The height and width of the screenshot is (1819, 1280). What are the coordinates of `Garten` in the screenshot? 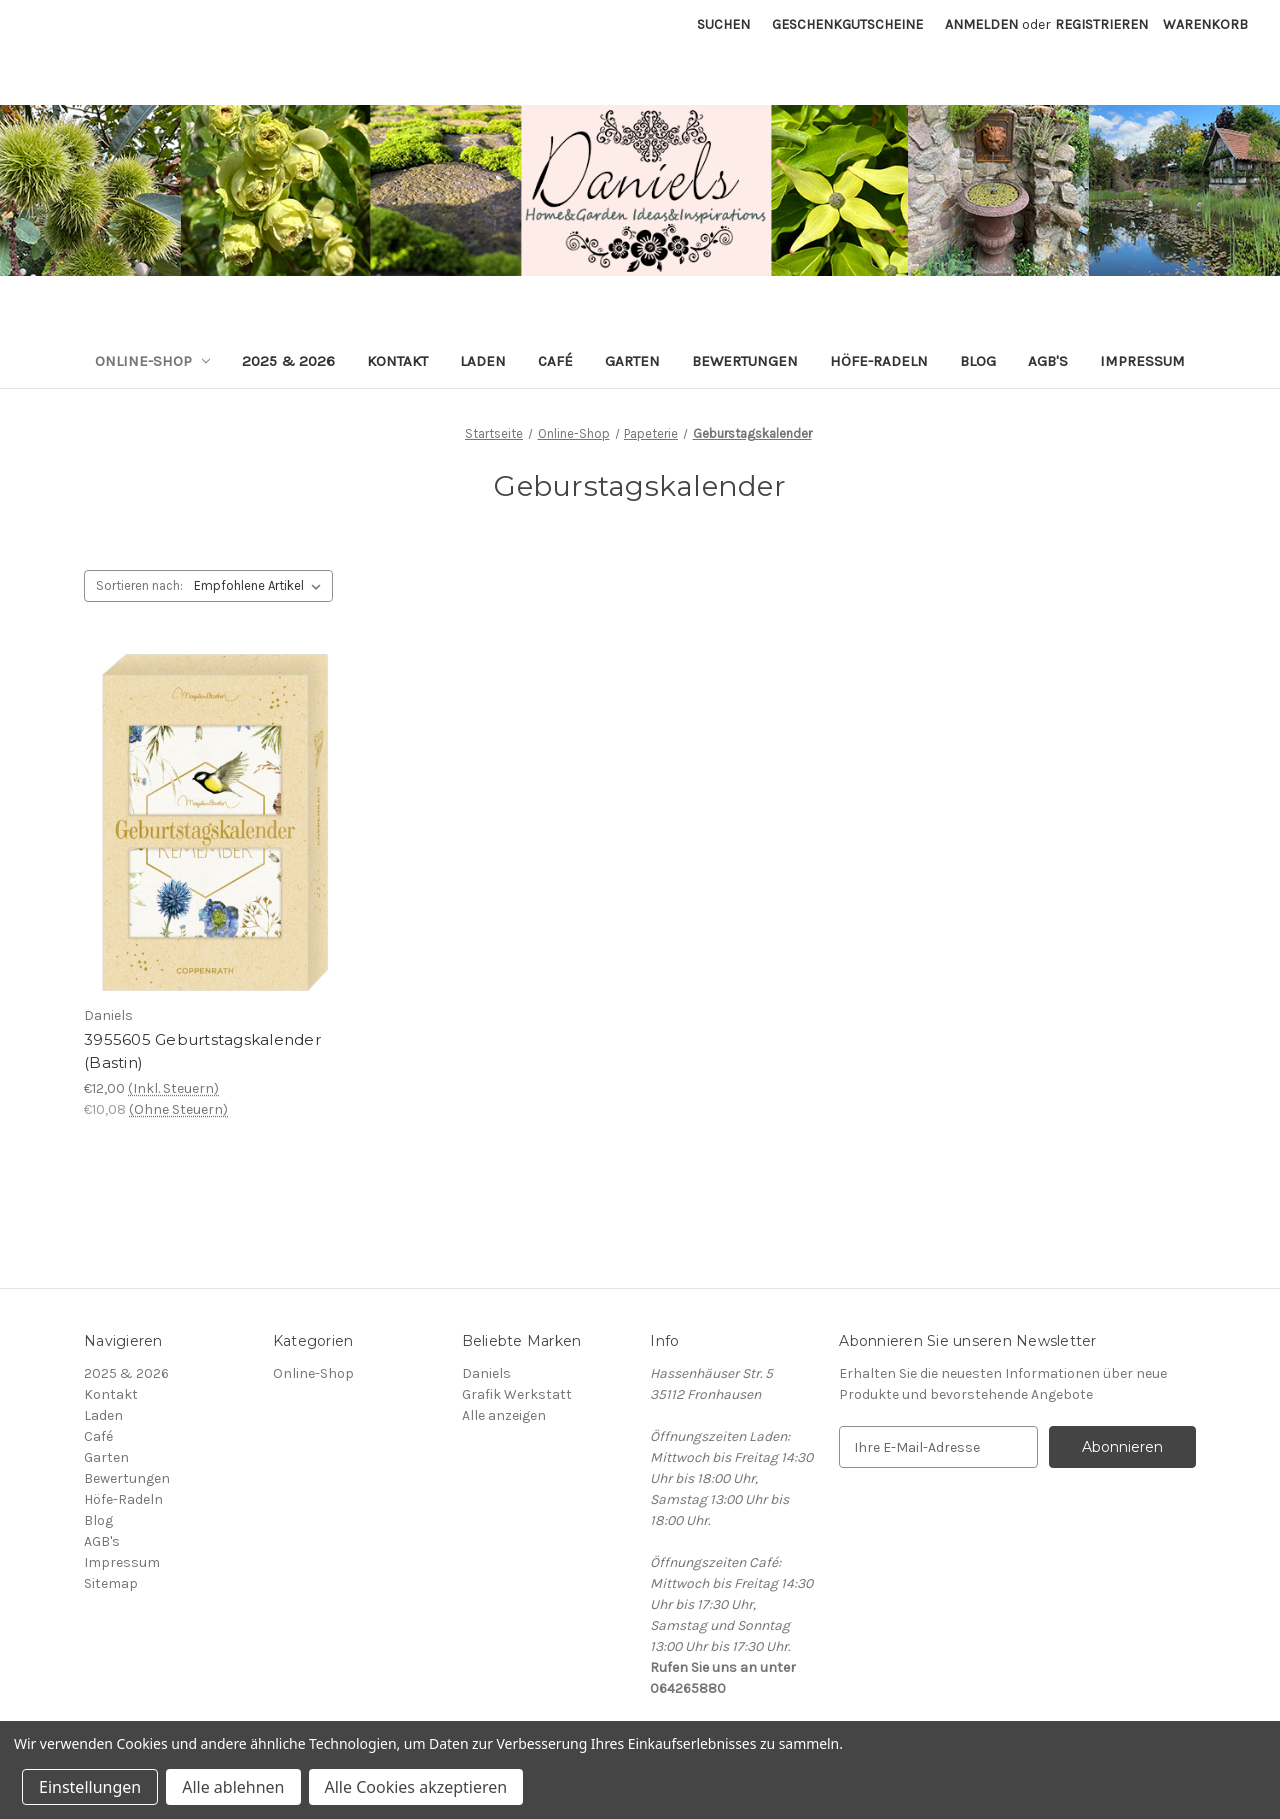 It's located at (632, 361).